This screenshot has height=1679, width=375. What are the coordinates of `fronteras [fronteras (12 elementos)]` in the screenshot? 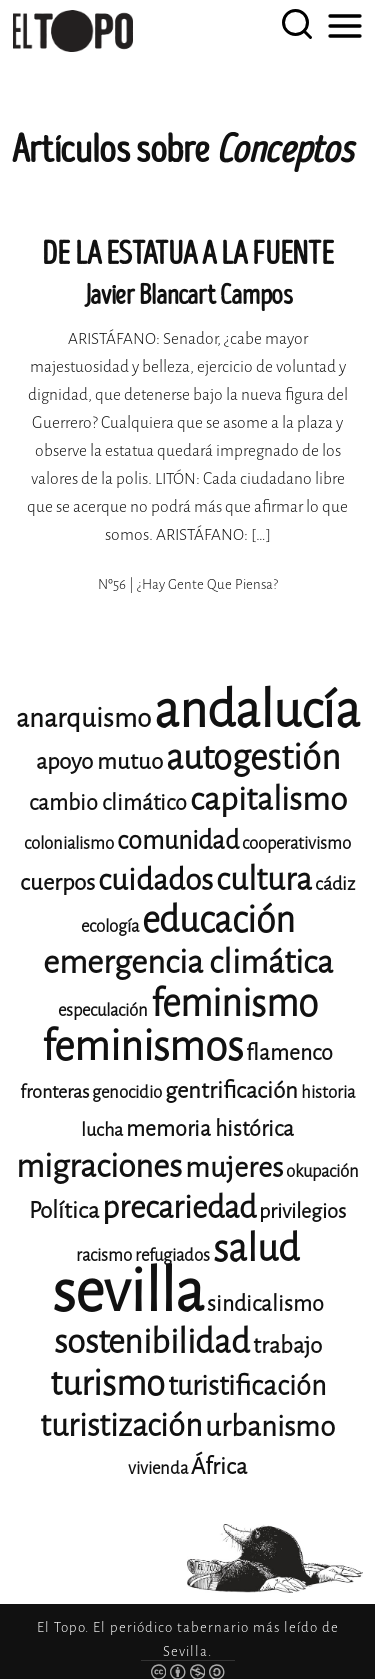 It's located at (54, 1092).